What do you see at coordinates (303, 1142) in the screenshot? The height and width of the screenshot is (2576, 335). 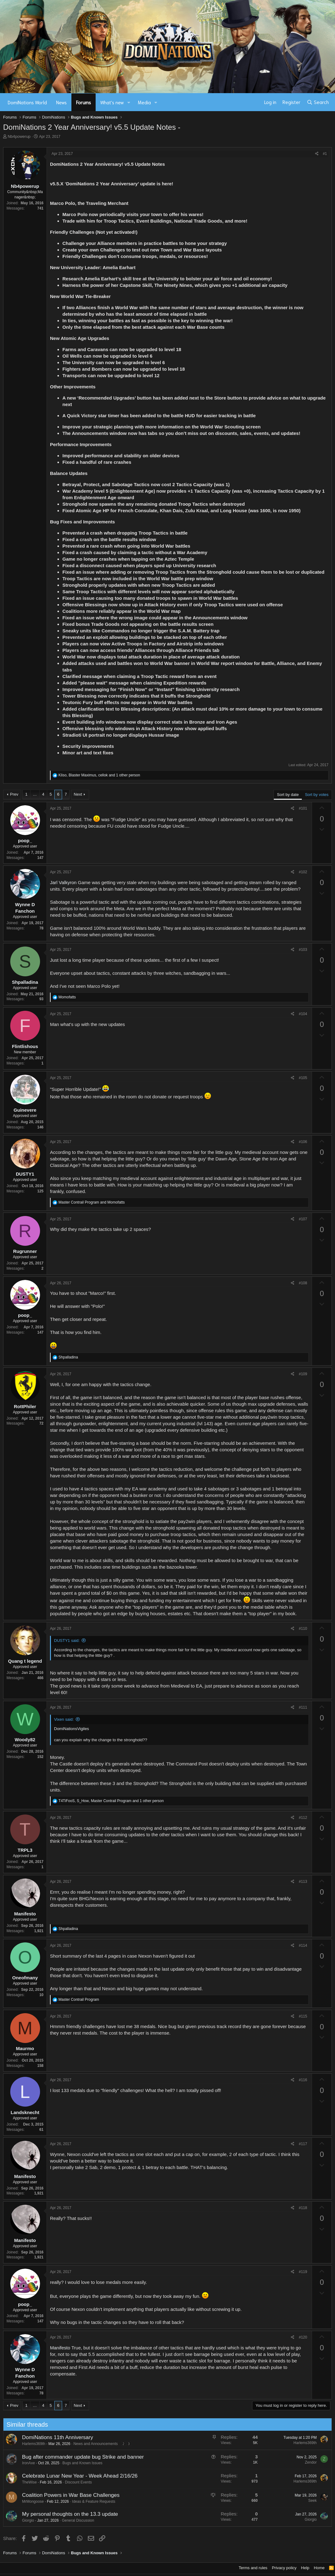 I see `#106` at bounding box center [303, 1142].